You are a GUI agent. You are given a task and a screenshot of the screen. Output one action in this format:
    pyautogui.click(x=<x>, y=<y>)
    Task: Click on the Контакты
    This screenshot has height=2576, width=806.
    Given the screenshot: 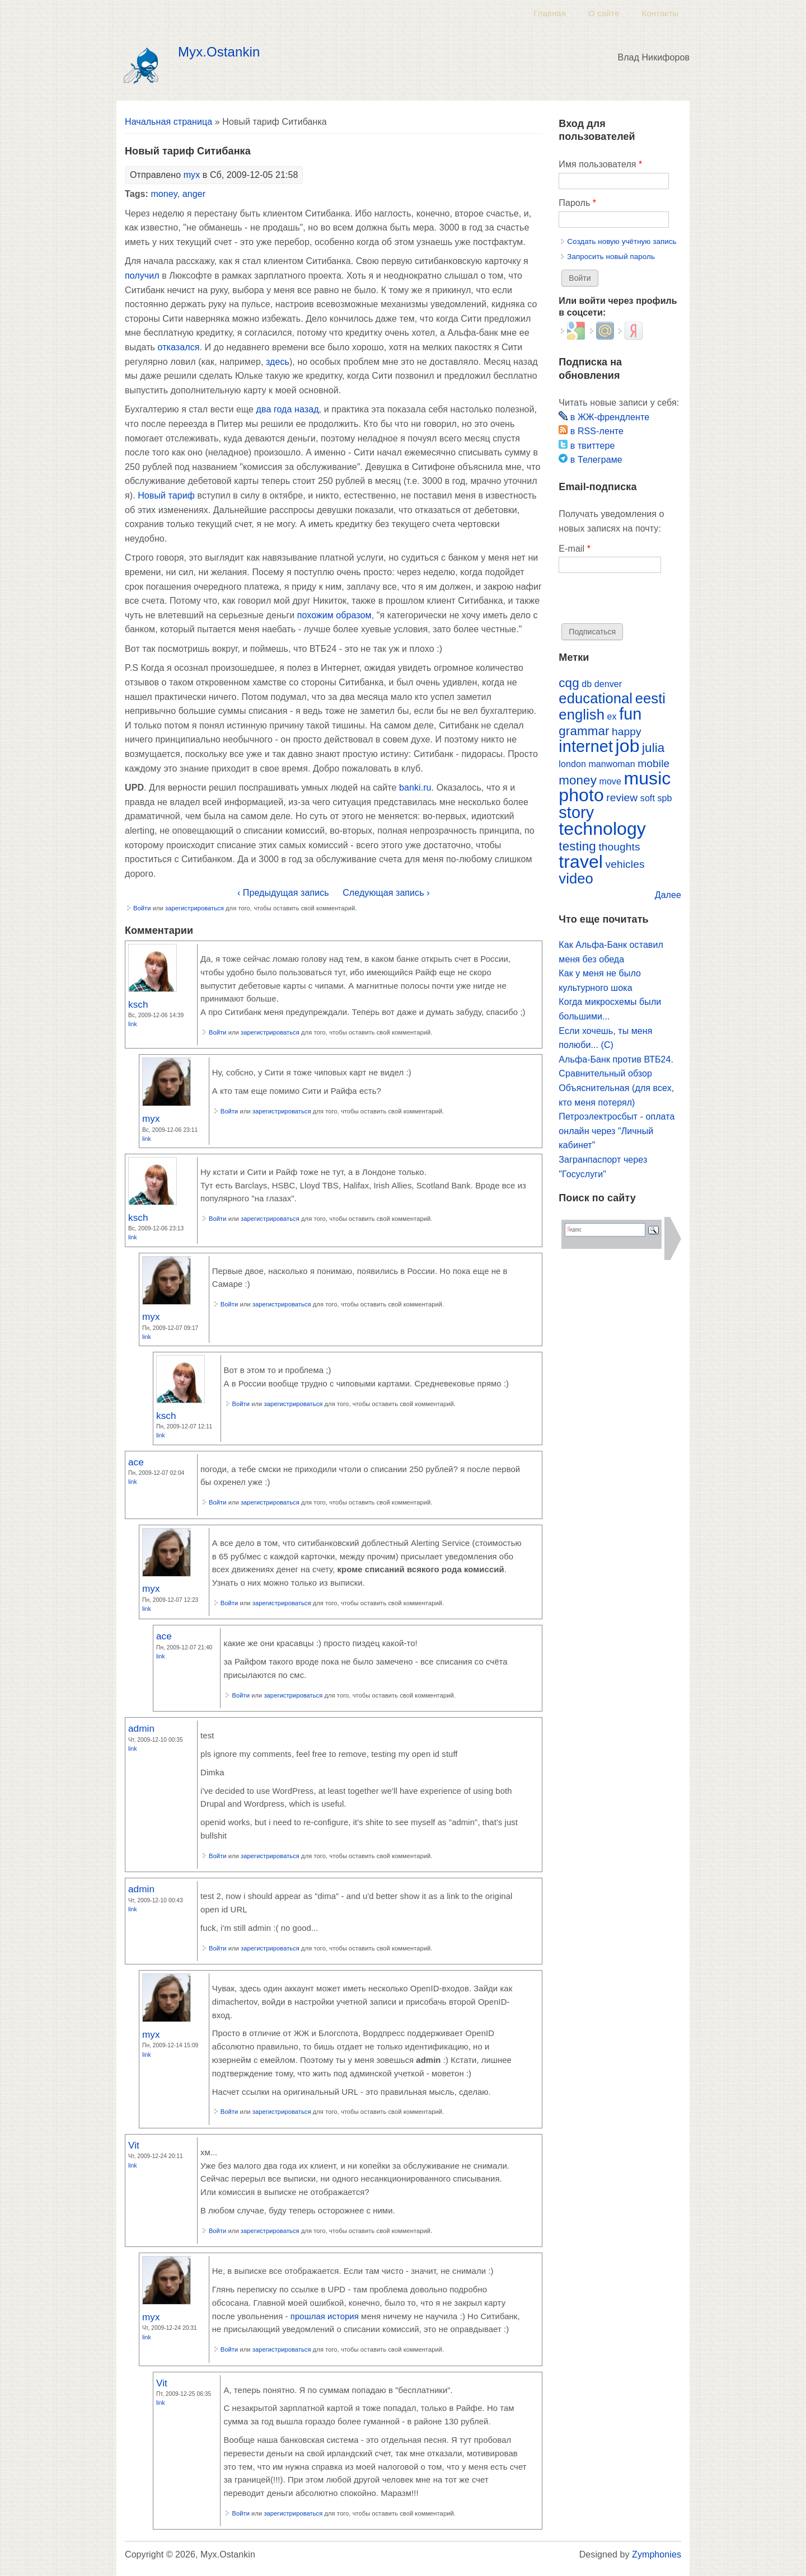 What is the action you would take?
    pyautogui.click(x=660, y=13)
    